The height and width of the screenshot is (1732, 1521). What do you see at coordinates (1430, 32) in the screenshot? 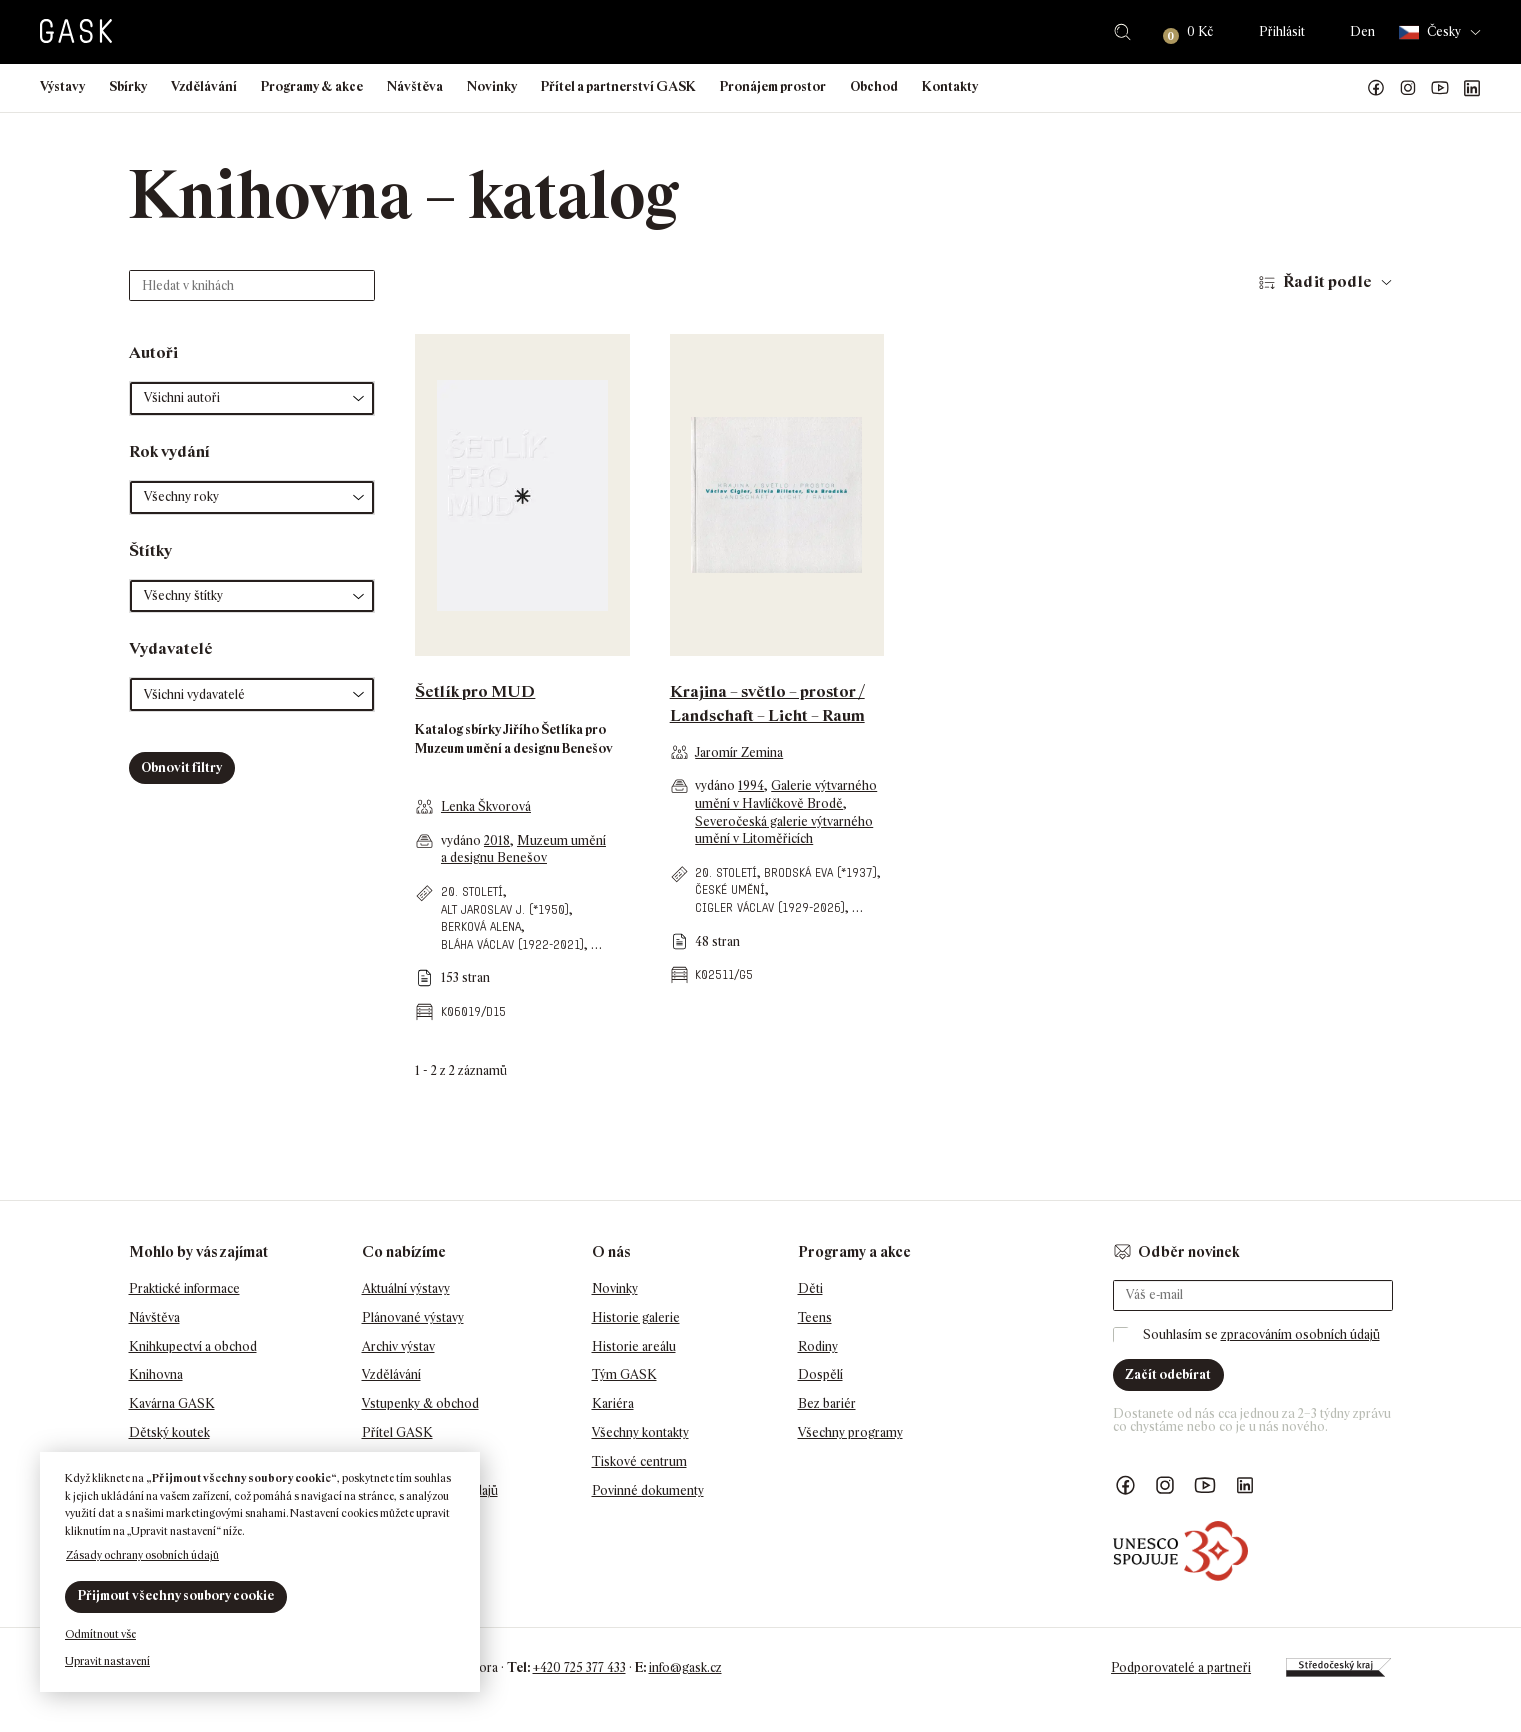
I see `Česky` at bounding box center [1430, 32].